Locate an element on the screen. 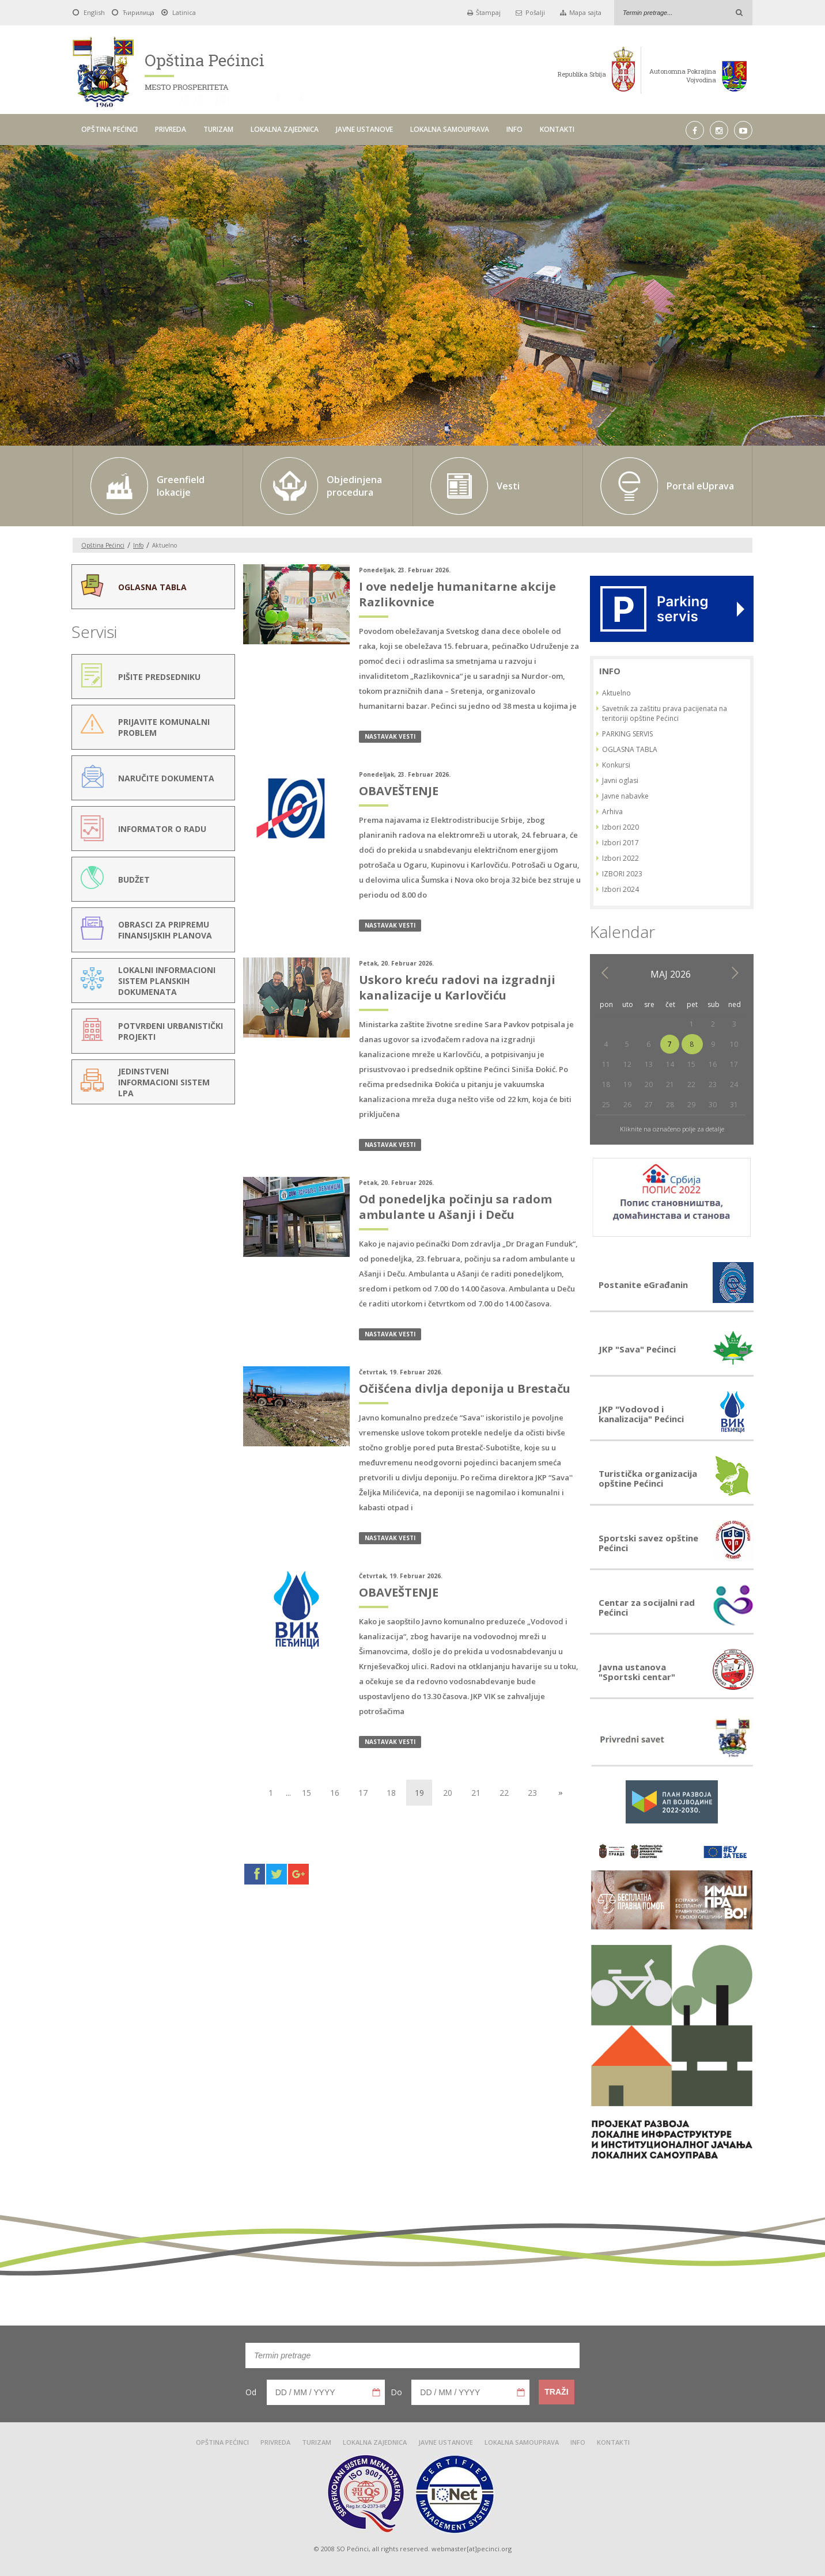 The height and width of the screenshot is (2576, 825). 15 is located at coordinates (306, 1792).